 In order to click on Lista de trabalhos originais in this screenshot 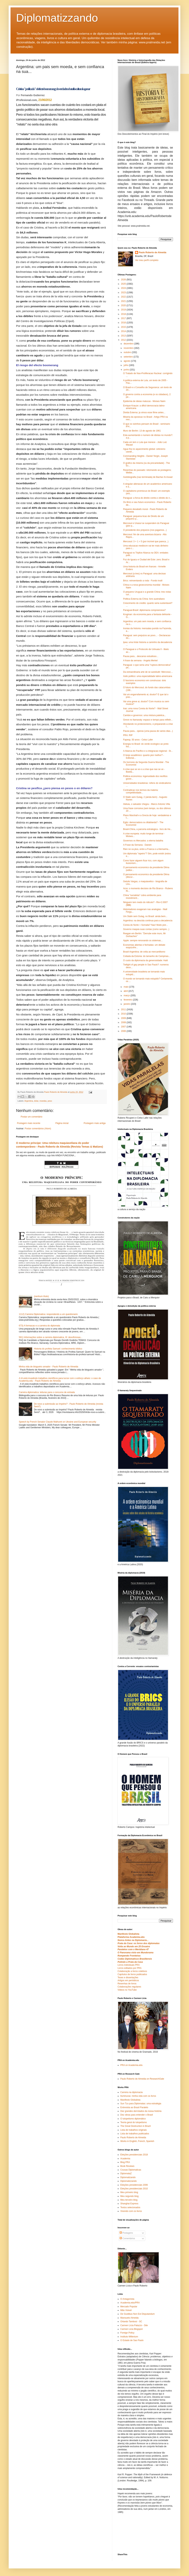, I will do `click(133, 2130)`.